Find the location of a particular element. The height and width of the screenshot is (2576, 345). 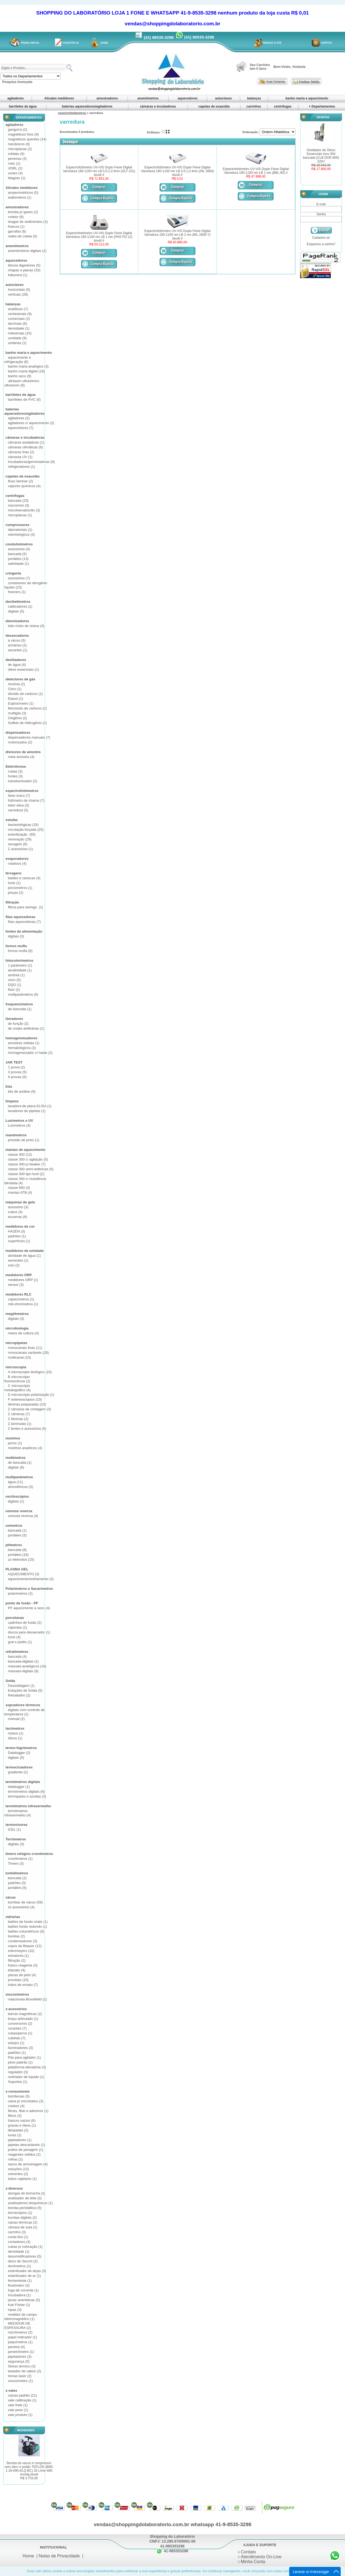

rotacionais-Brookfield (2) is located at coordinates (27, 1999).